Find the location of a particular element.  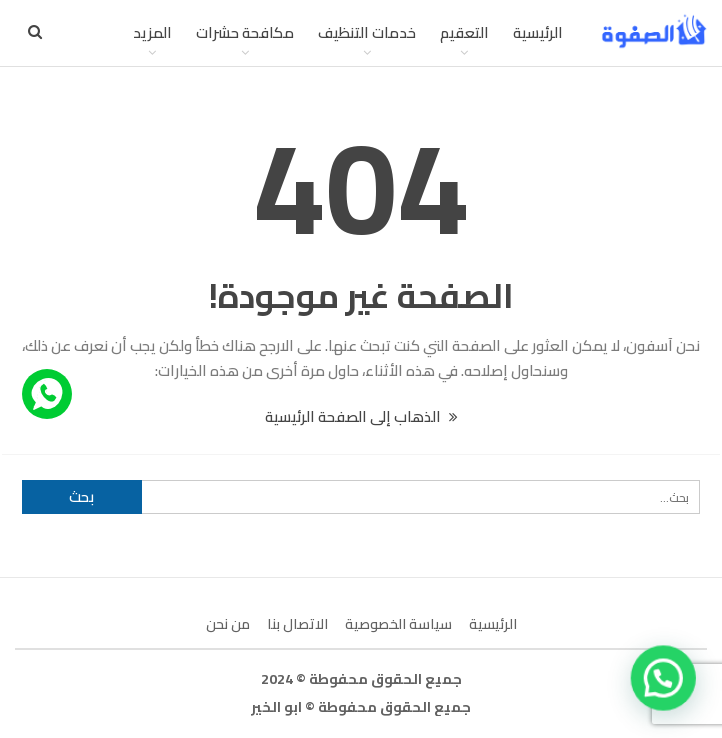

الاتصال بنا is located at coordinates (297, 624).